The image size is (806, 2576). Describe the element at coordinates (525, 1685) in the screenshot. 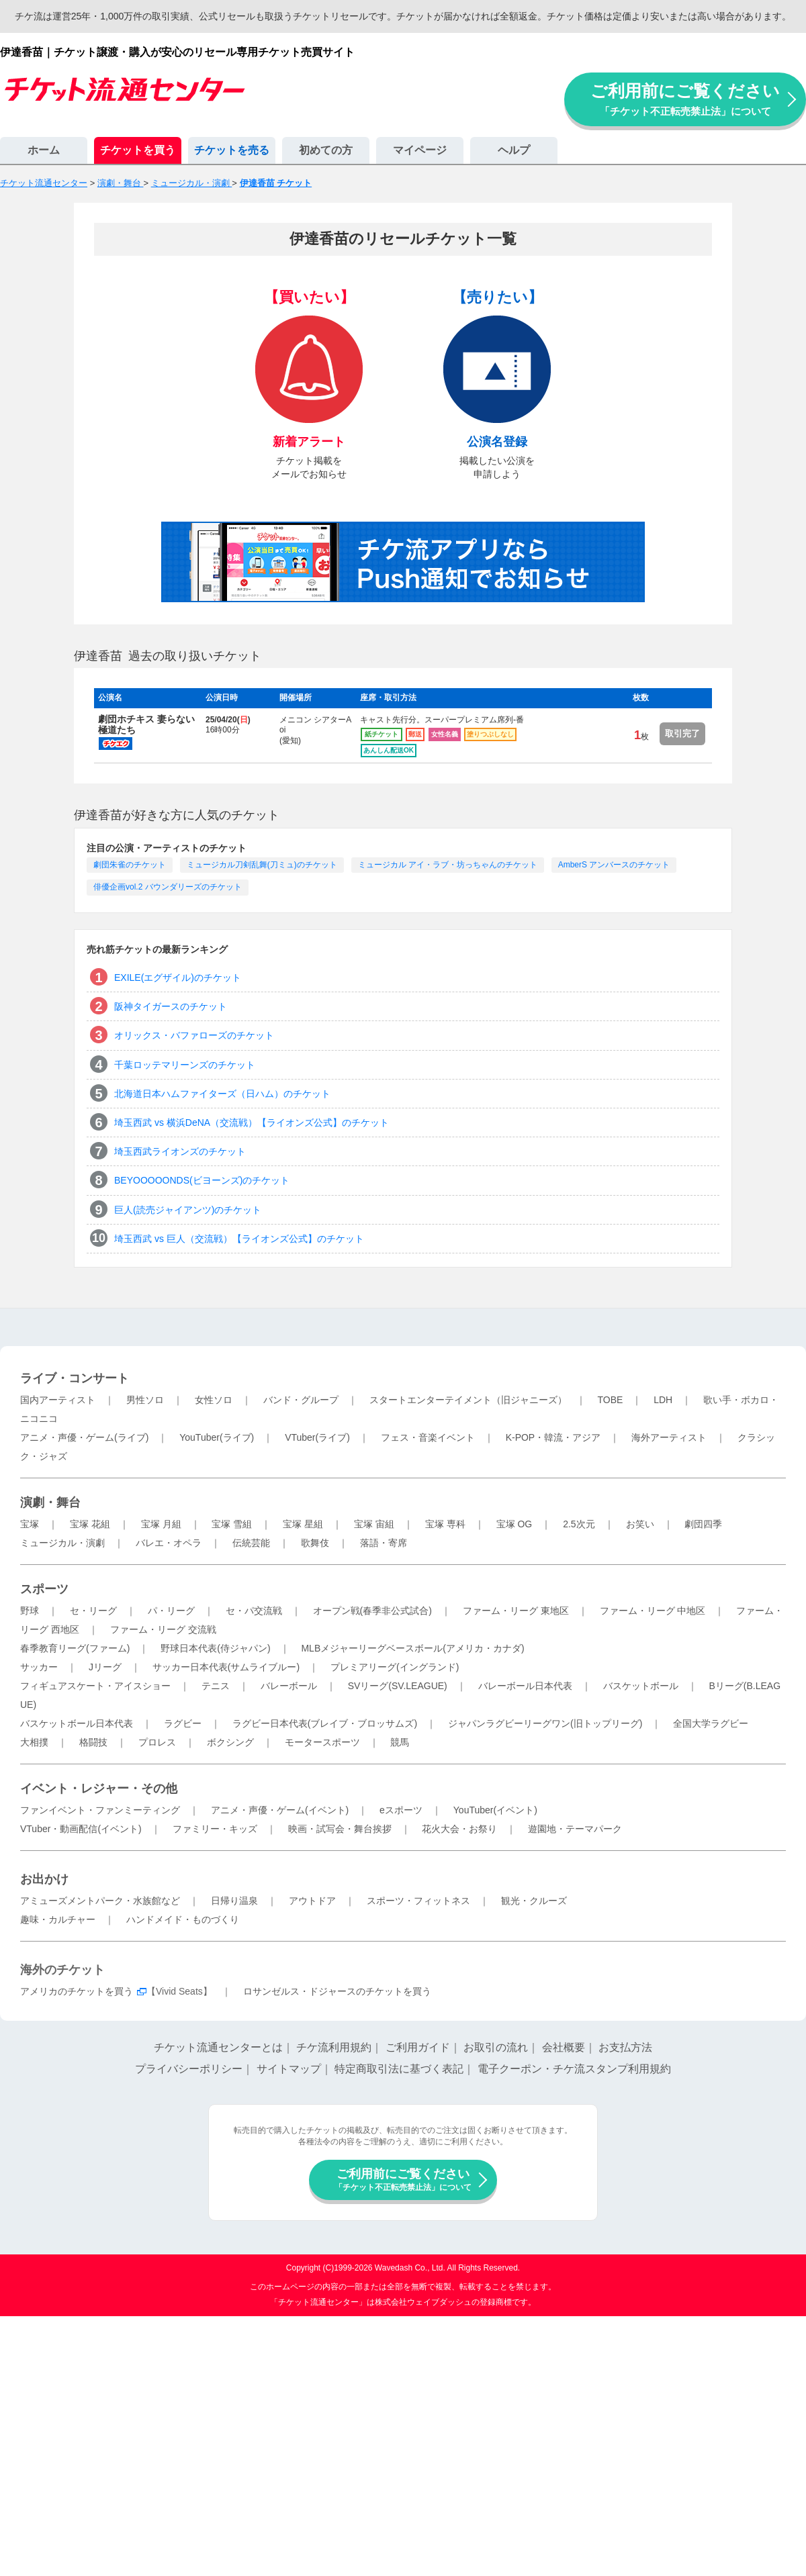

I see `バレーボール日本代表` at that location.